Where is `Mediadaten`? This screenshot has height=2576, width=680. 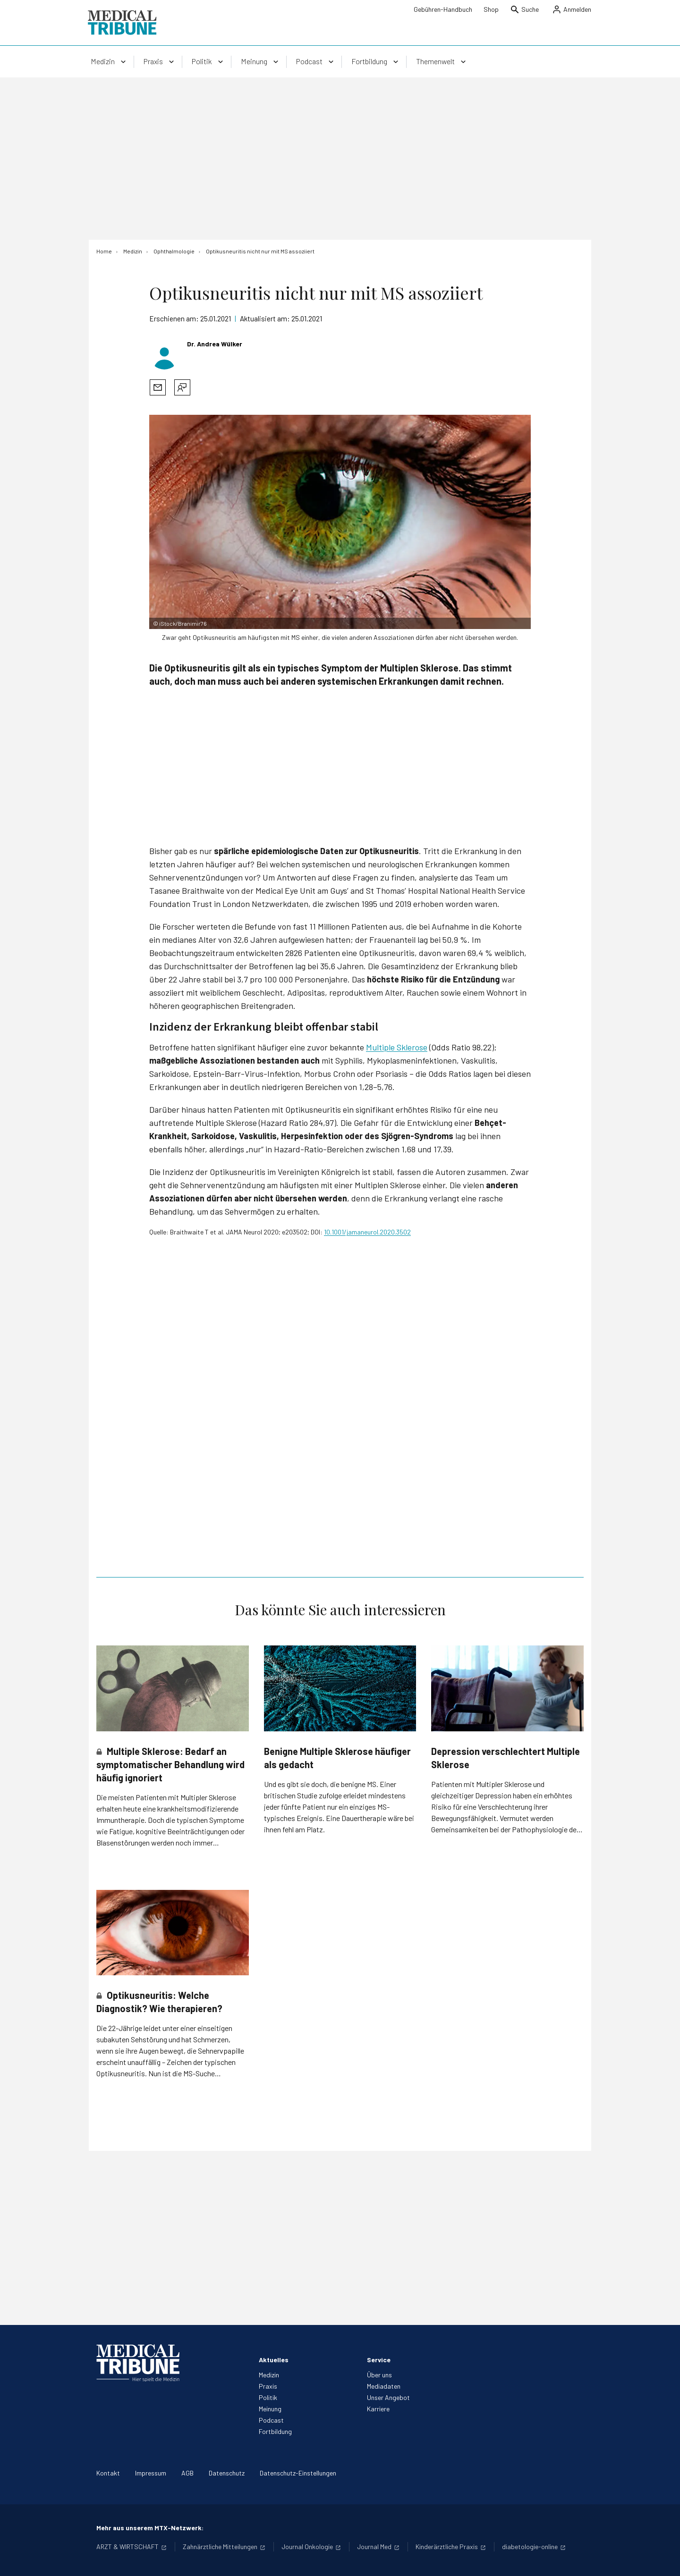 Mediadaten is located at coordinates (383, 2386).